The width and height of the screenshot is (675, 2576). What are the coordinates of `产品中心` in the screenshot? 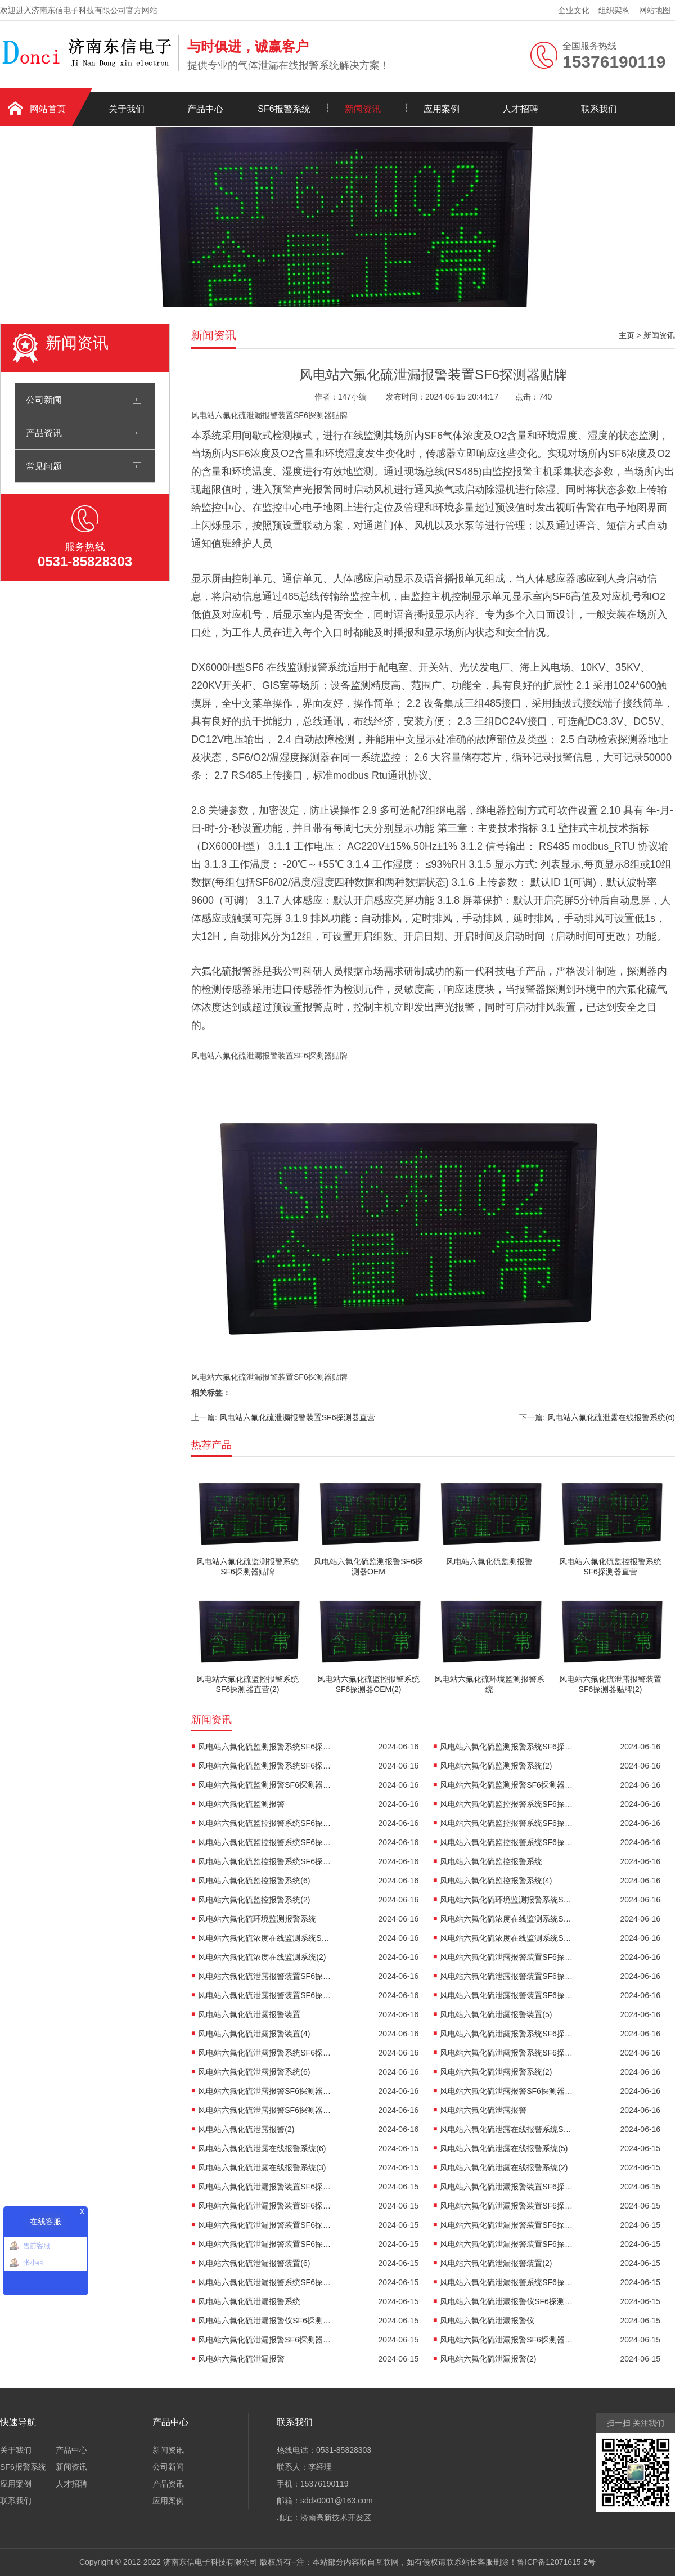 It's located at (205, 109).